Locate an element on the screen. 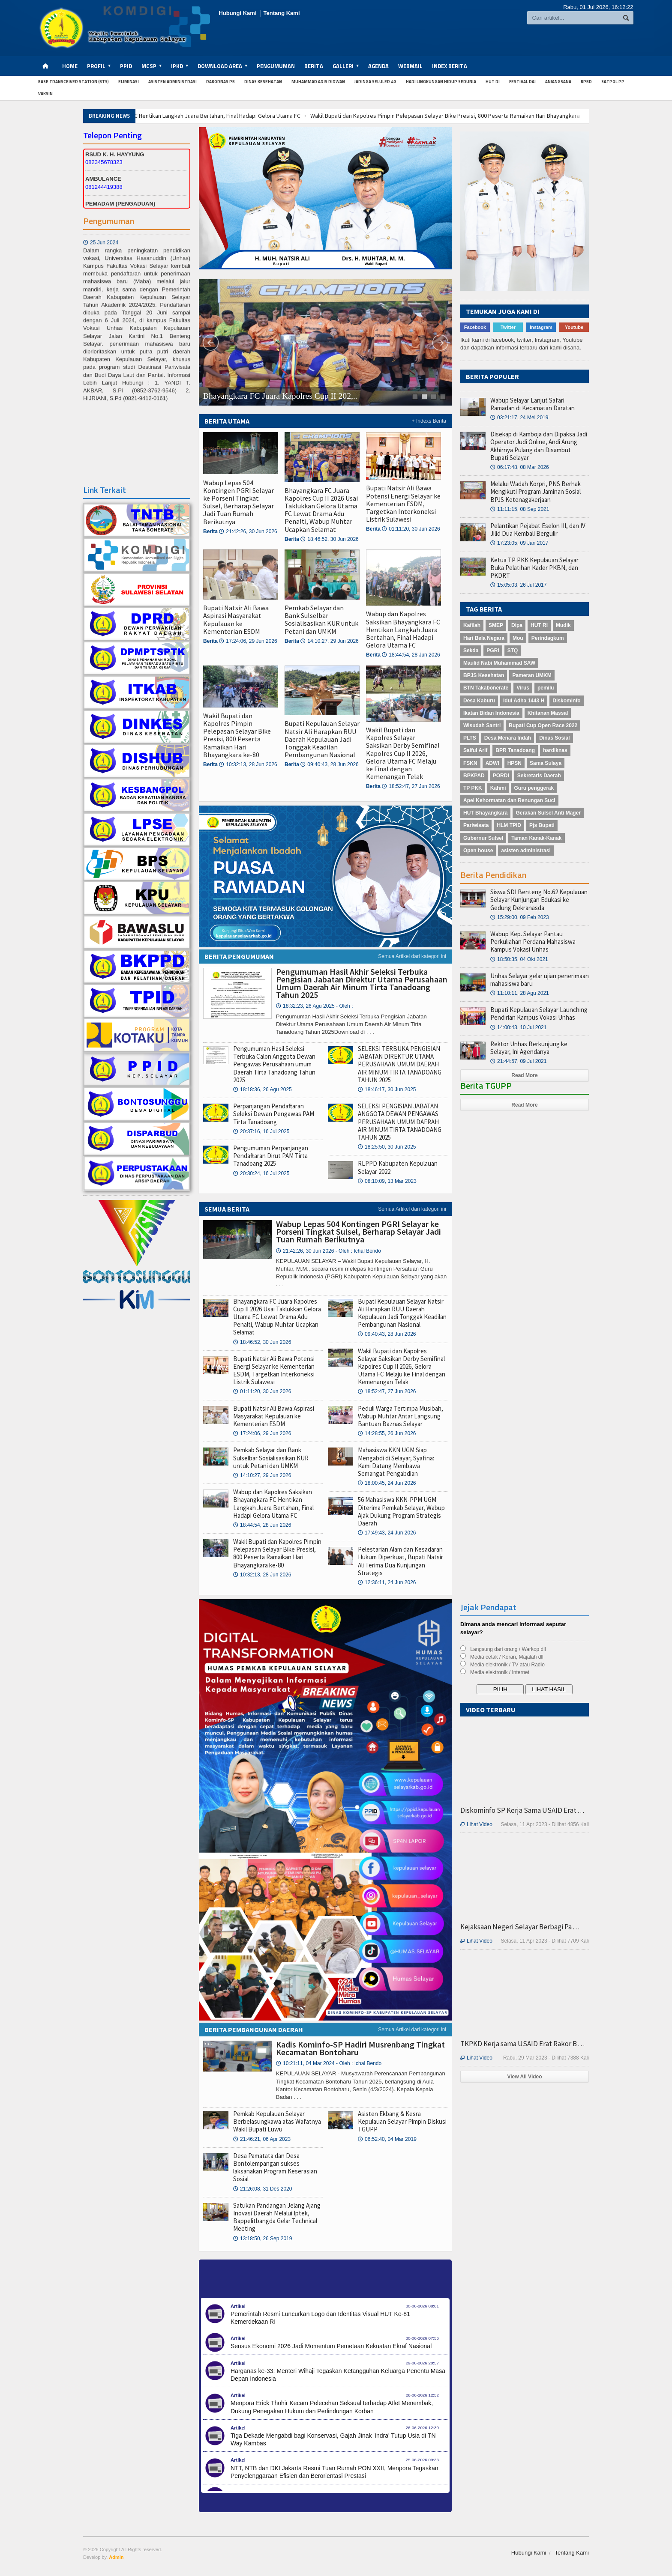 This screenshot has width=672, height=2576. Virus is located at coordinates (522, 688).